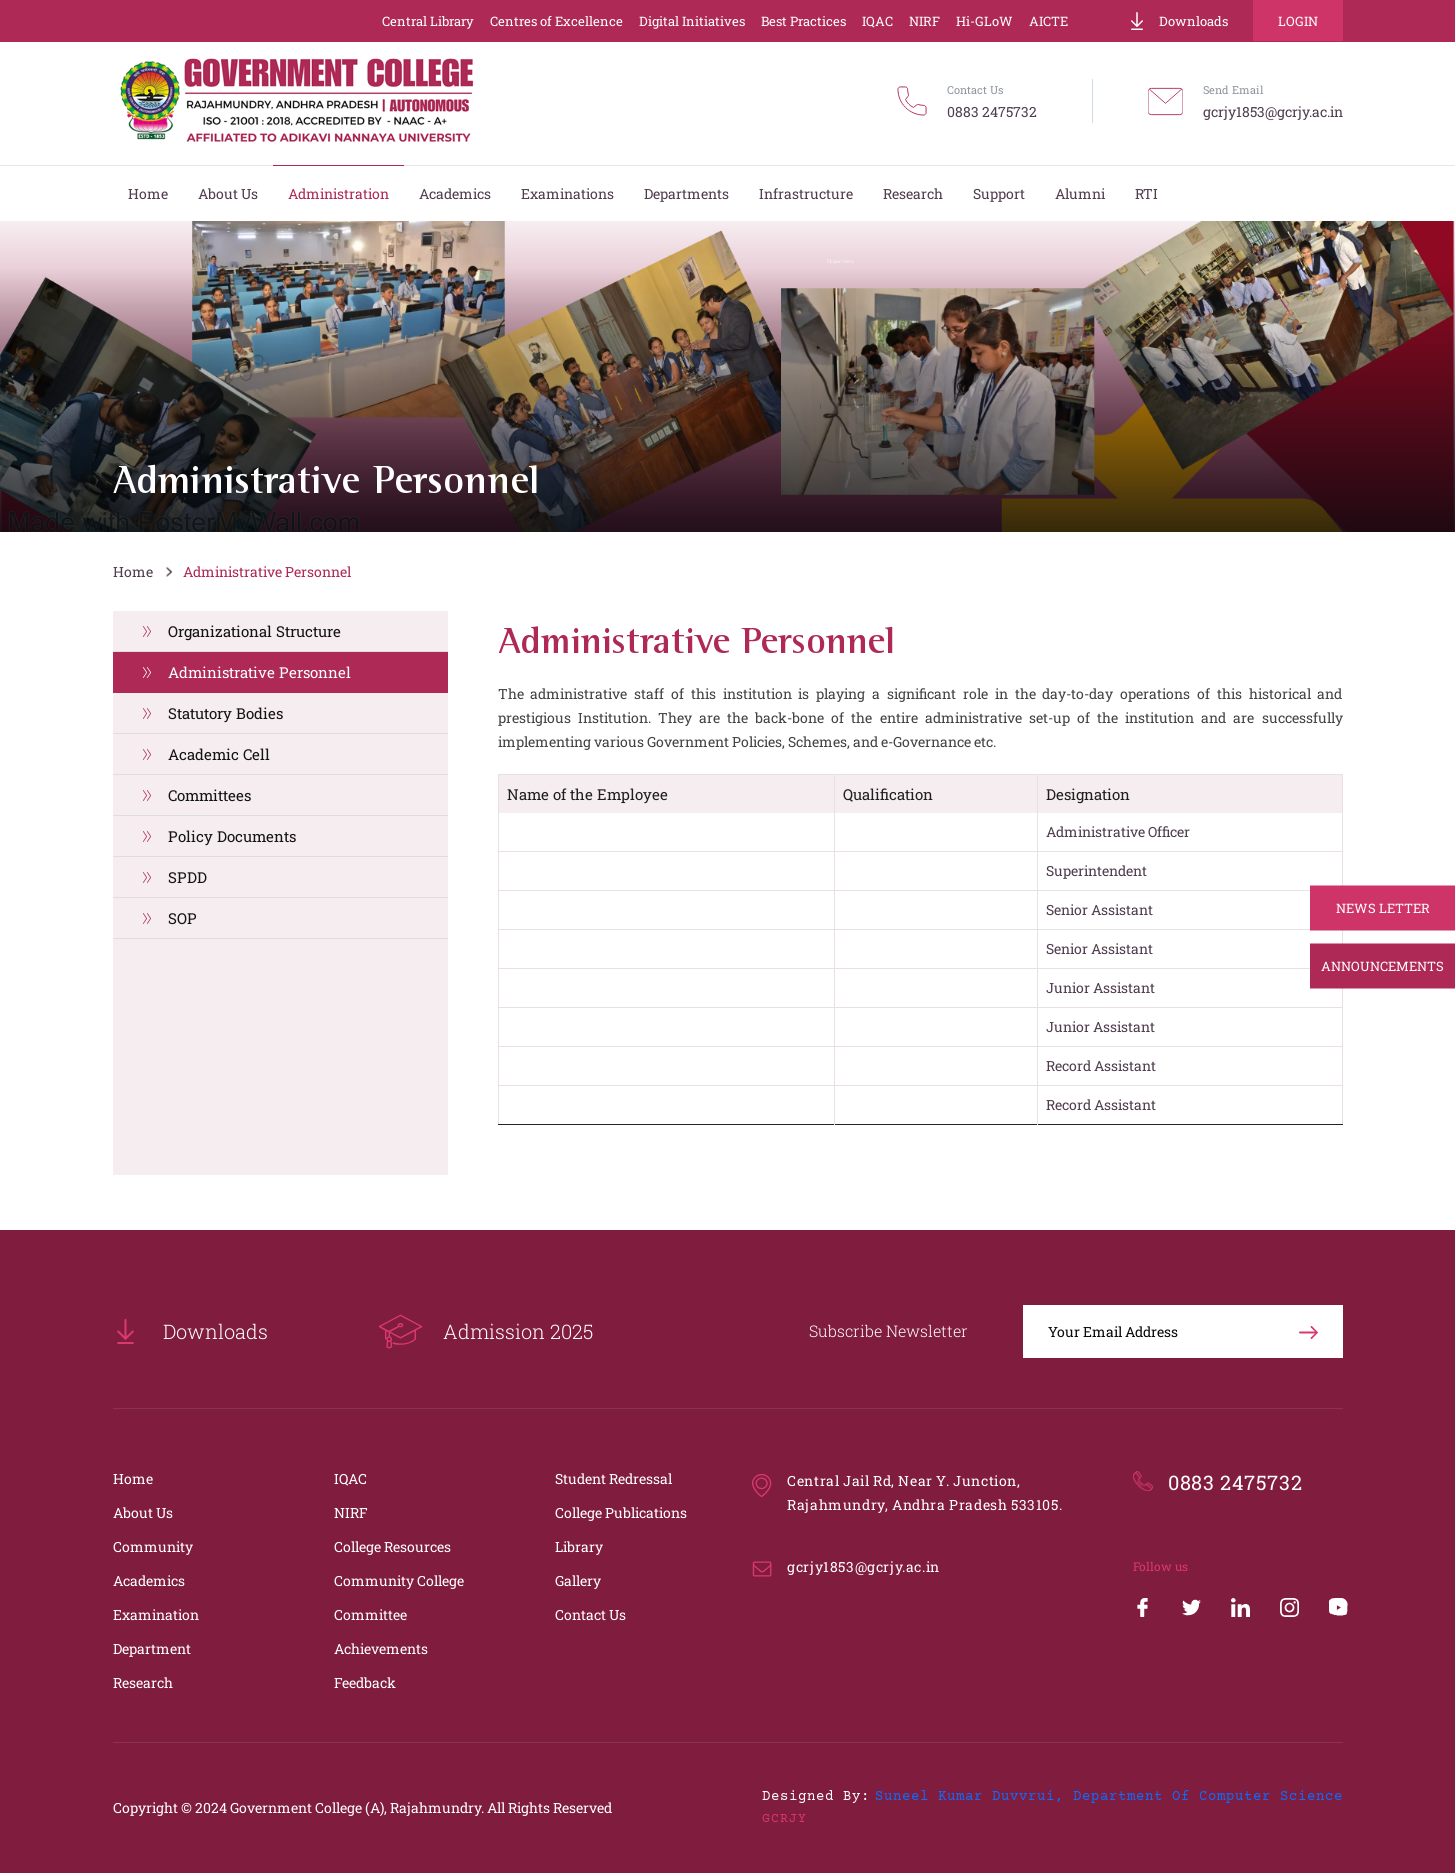 The height and width of the screenshot is (1873, 1455). Describe the element at coordinates (877, 21) in the screenshot. I see `IQAC` at that location.